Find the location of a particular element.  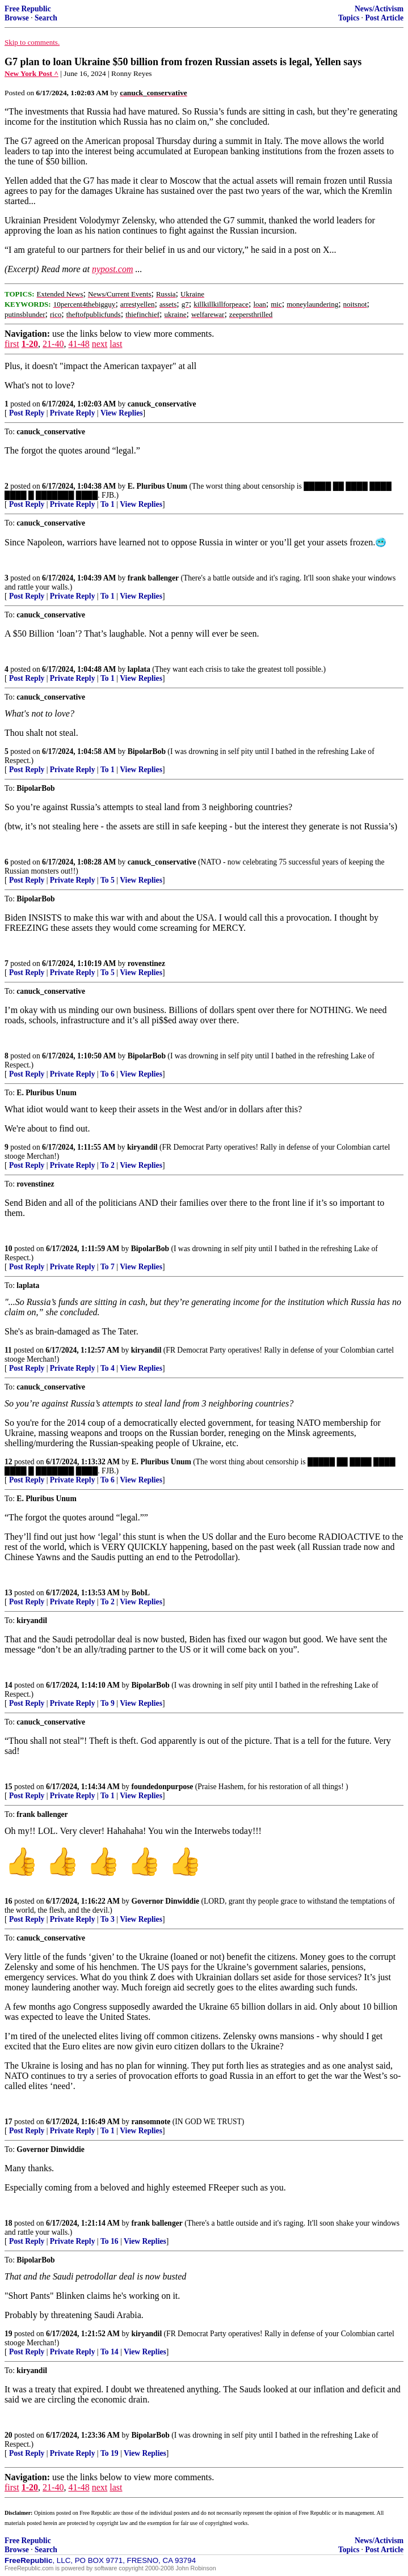

next is located at coordinates (100, 344).